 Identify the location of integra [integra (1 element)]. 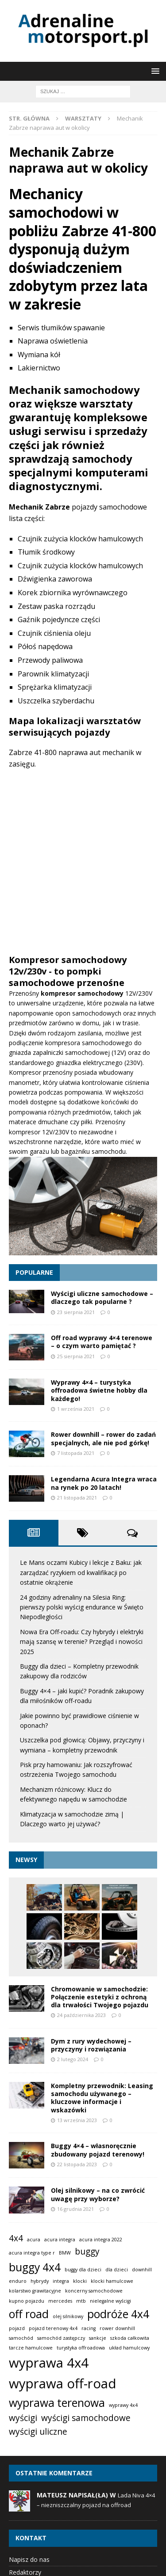
(61, 2281).